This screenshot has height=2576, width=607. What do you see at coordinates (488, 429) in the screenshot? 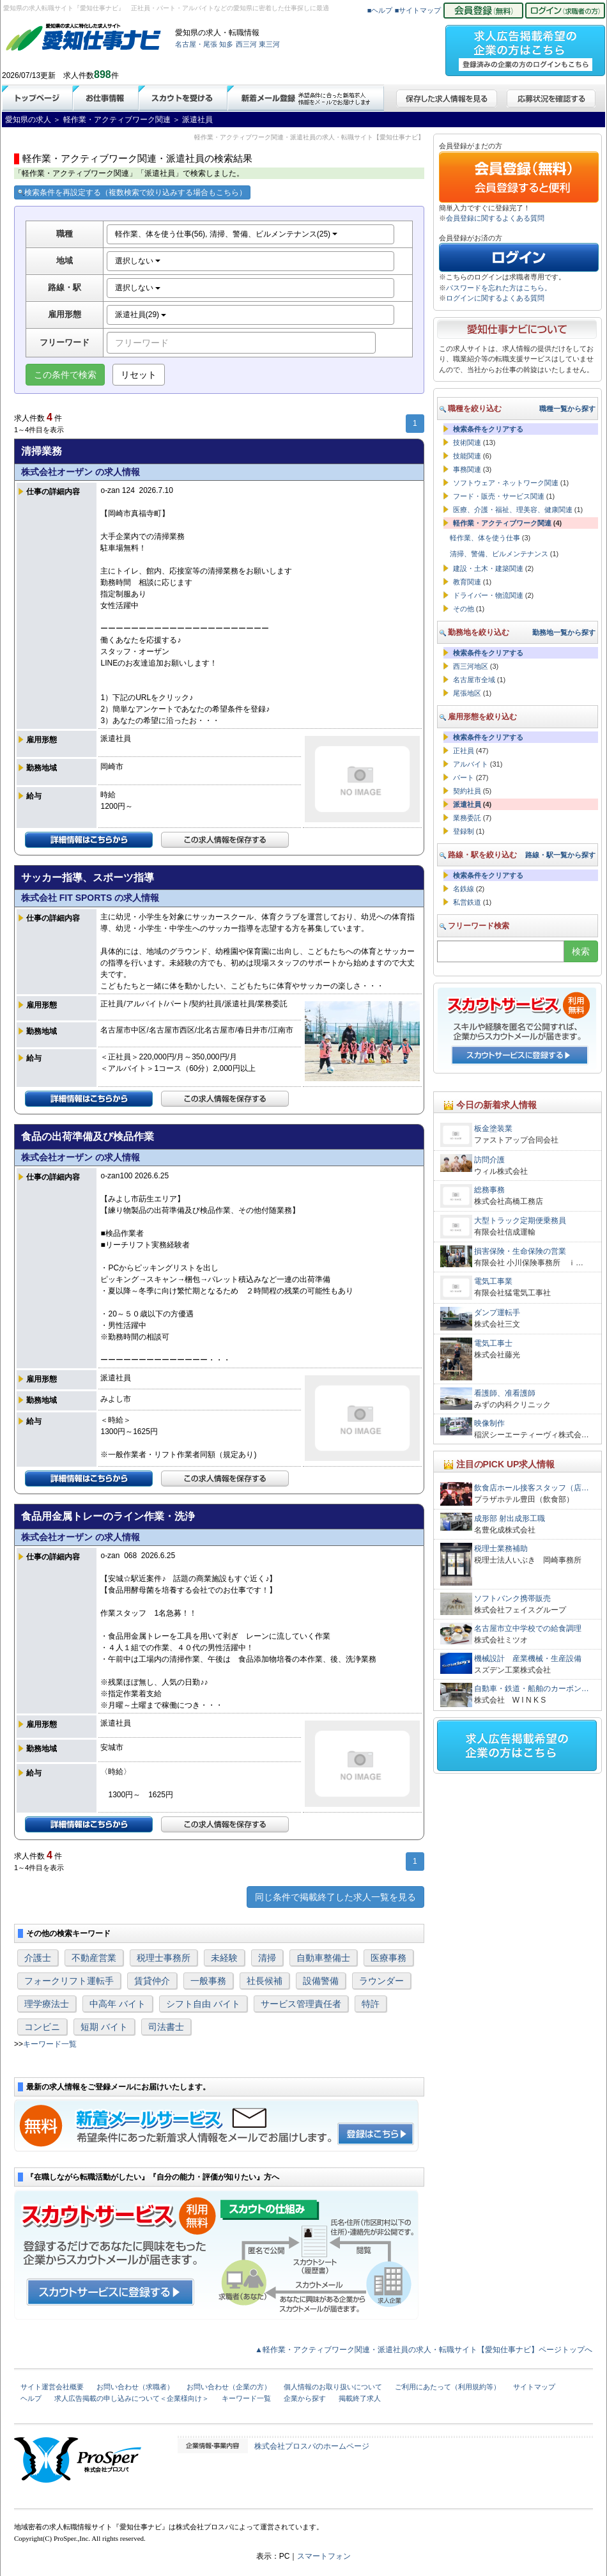
I see `検索条件をクリアする` at bounding box center [488, 429].